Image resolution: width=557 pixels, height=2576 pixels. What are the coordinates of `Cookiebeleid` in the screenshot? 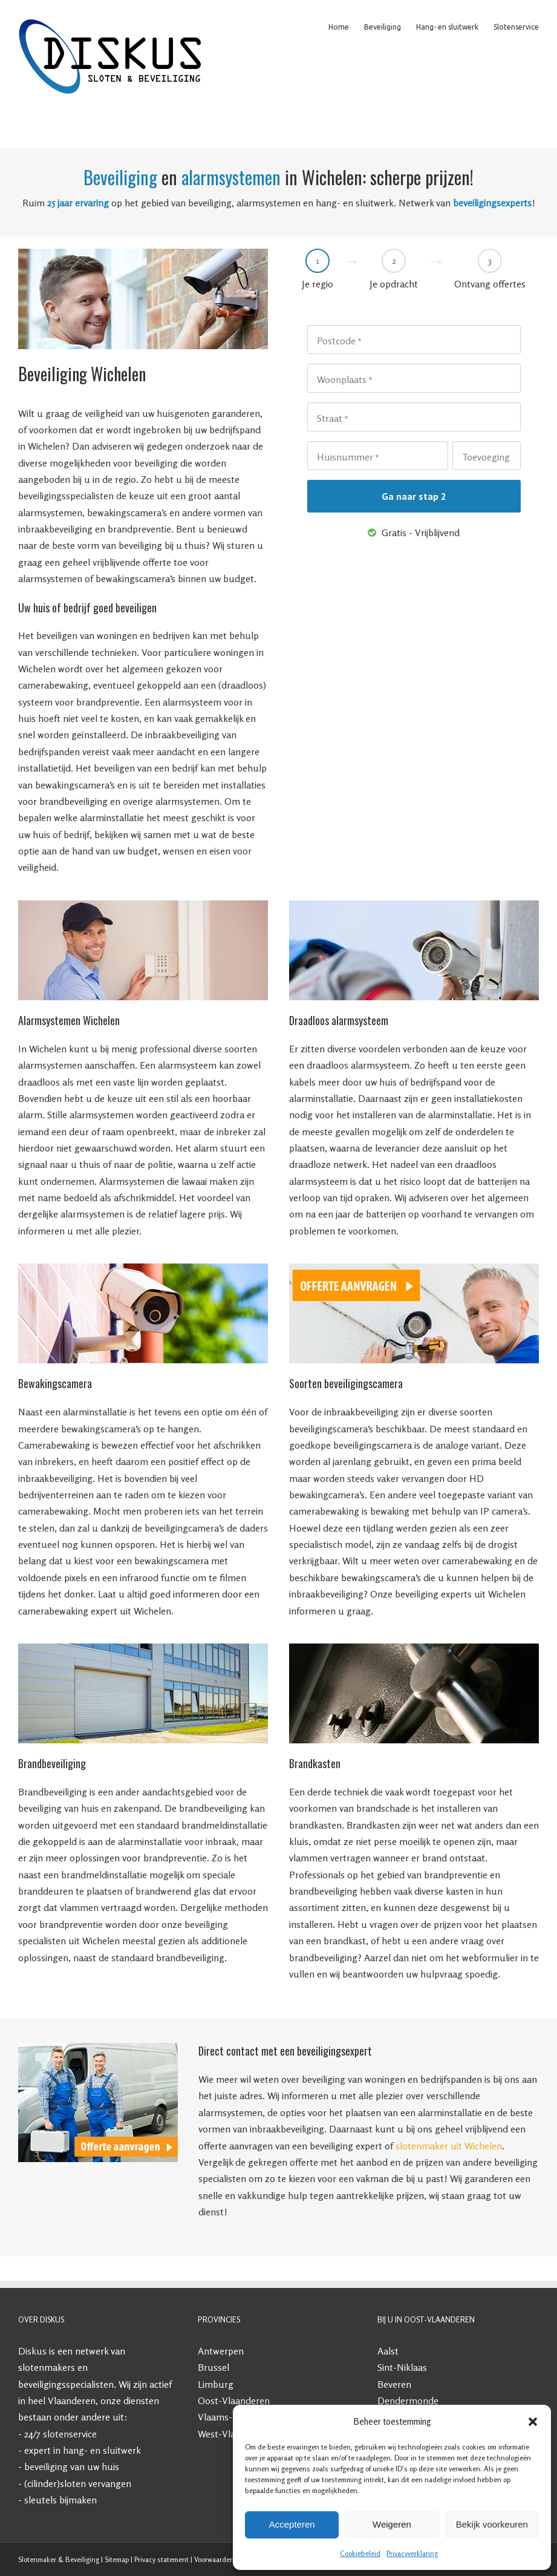 It's located at (360, 2553).